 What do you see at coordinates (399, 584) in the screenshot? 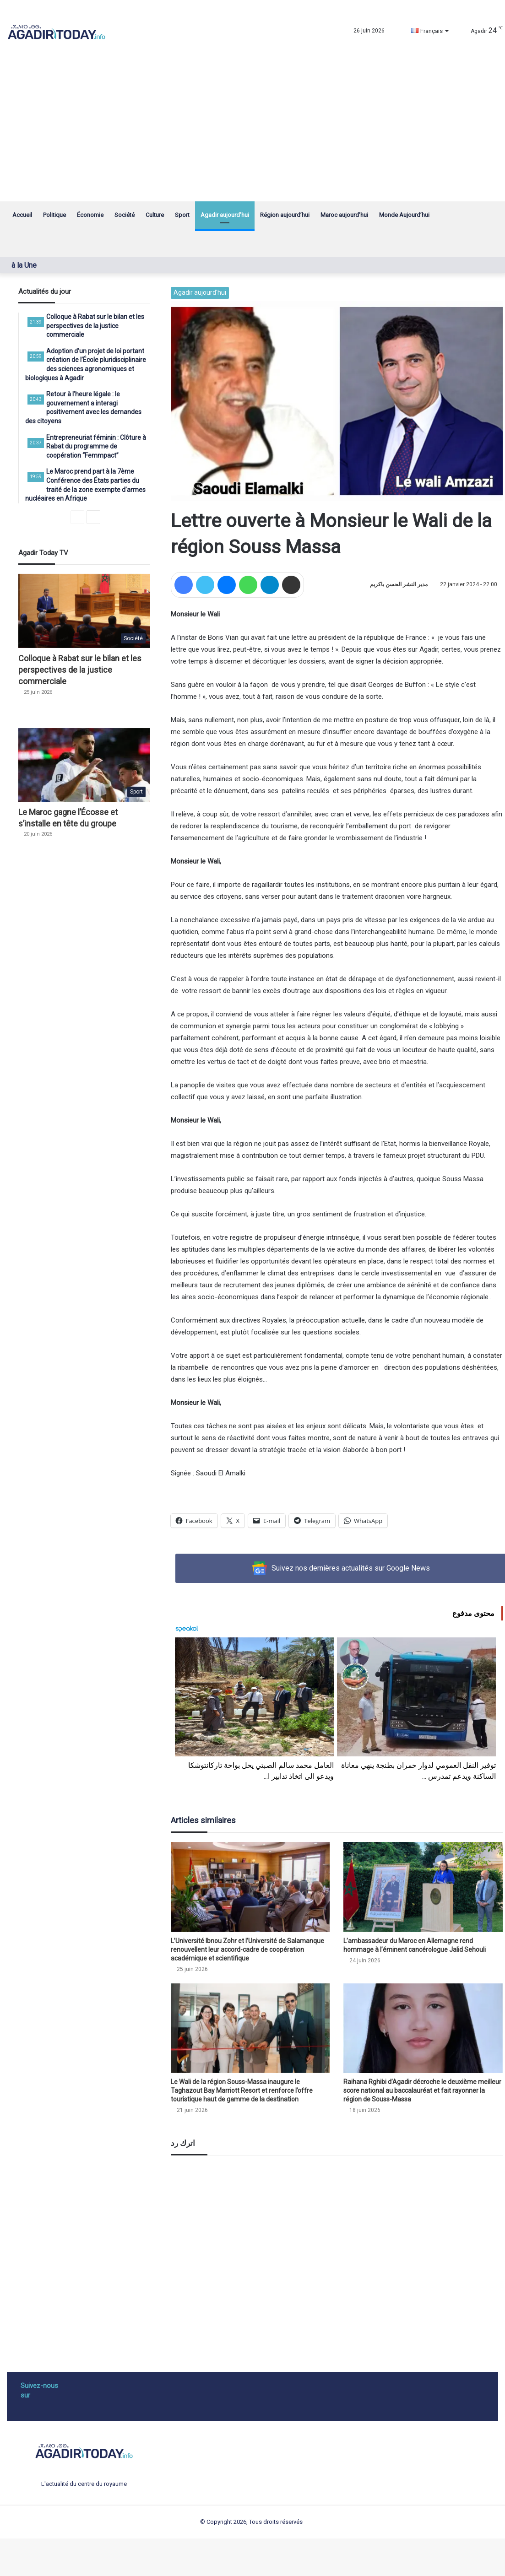
I see `مدير النشر الحسن باكريم` at bounding box center [399, 584].